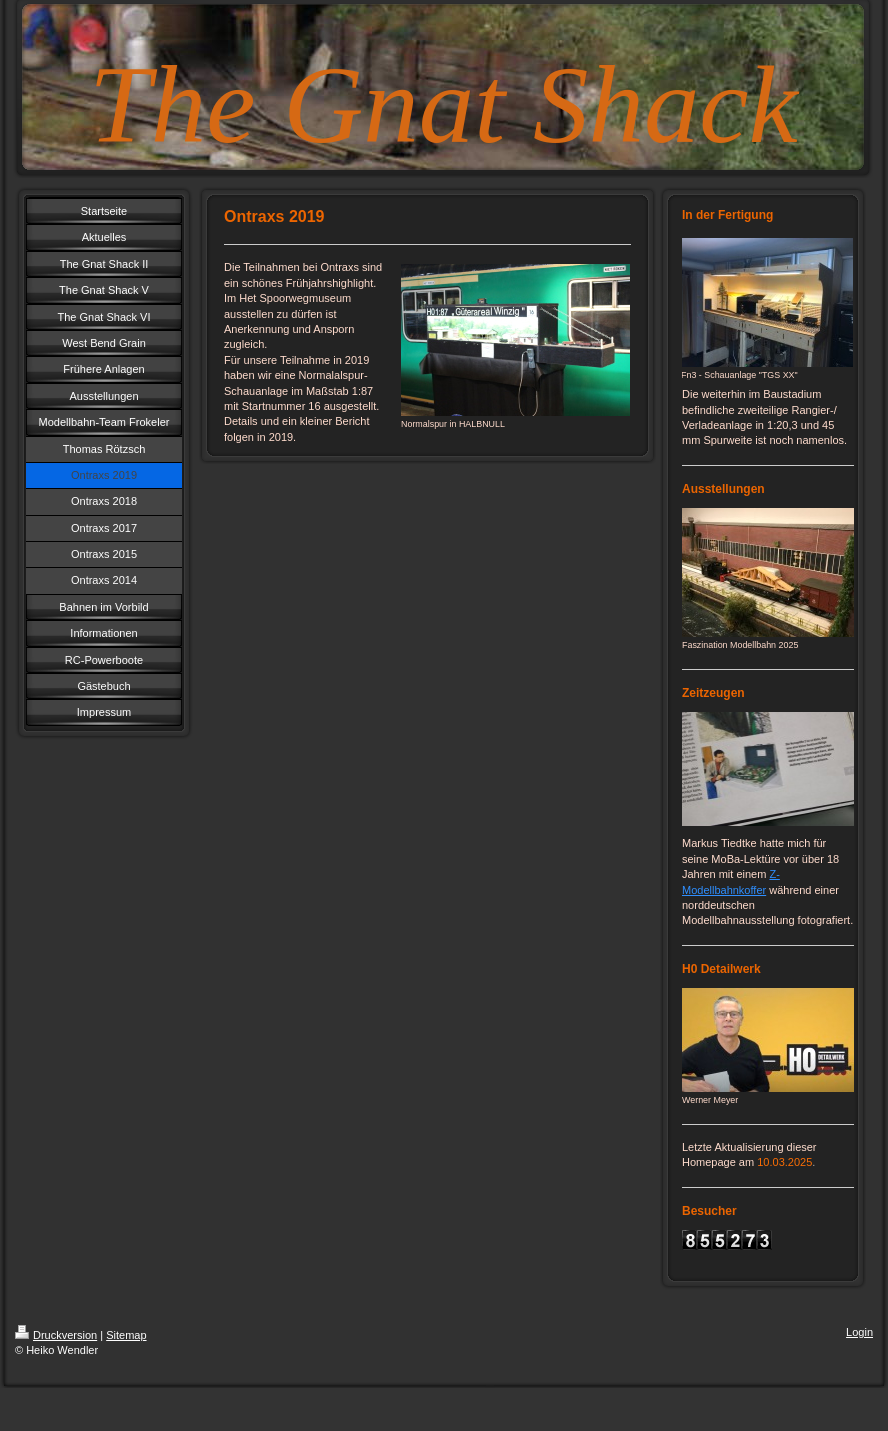 This screenshot has height=1431, width=888. I want to click on Sitemap, so click(126, 1335).